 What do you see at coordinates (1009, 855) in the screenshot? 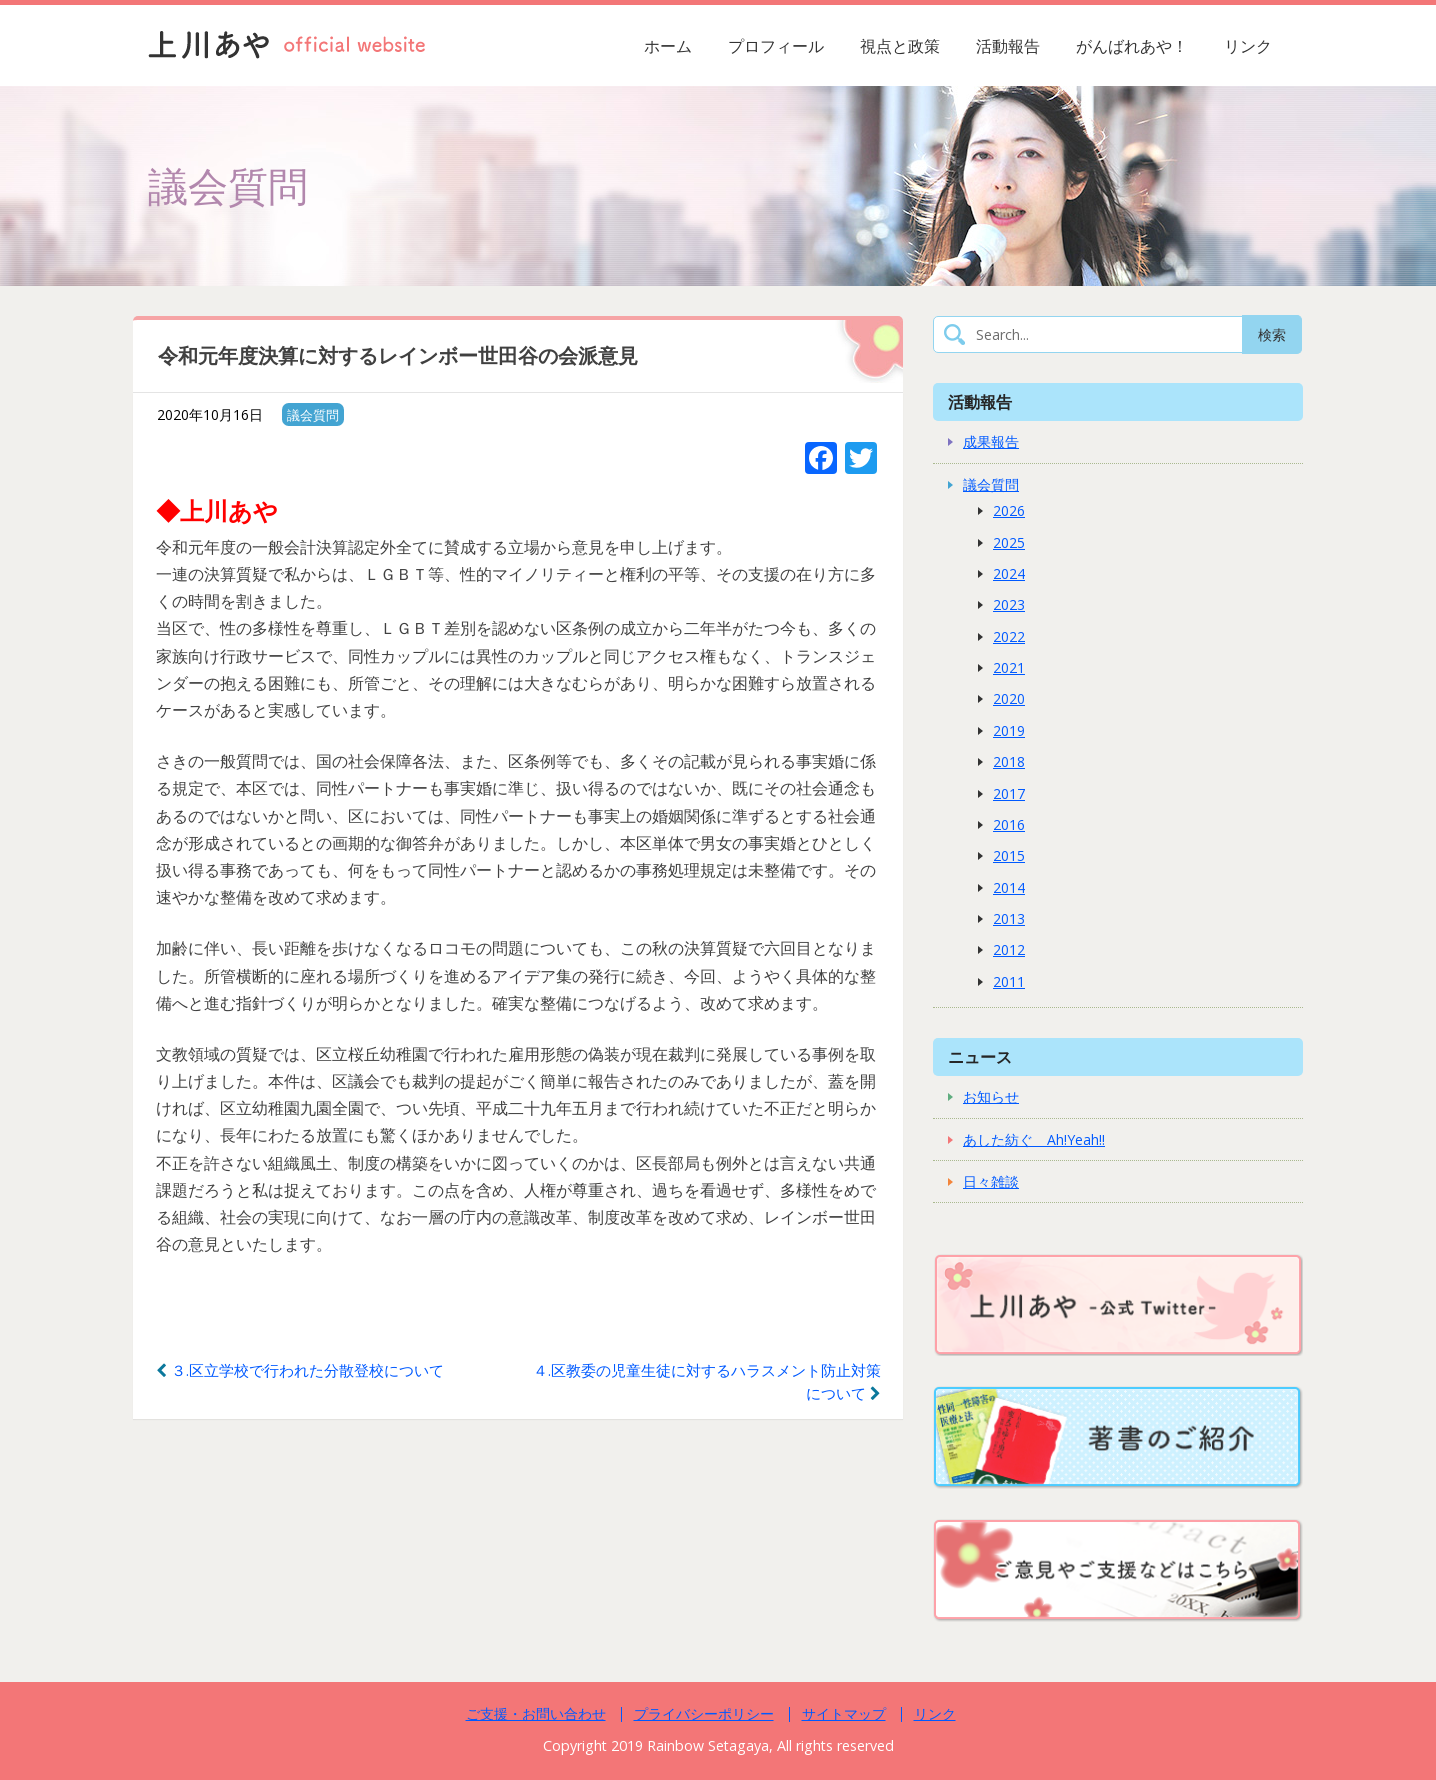
I see `2015` at bounding box center [1009, 855].